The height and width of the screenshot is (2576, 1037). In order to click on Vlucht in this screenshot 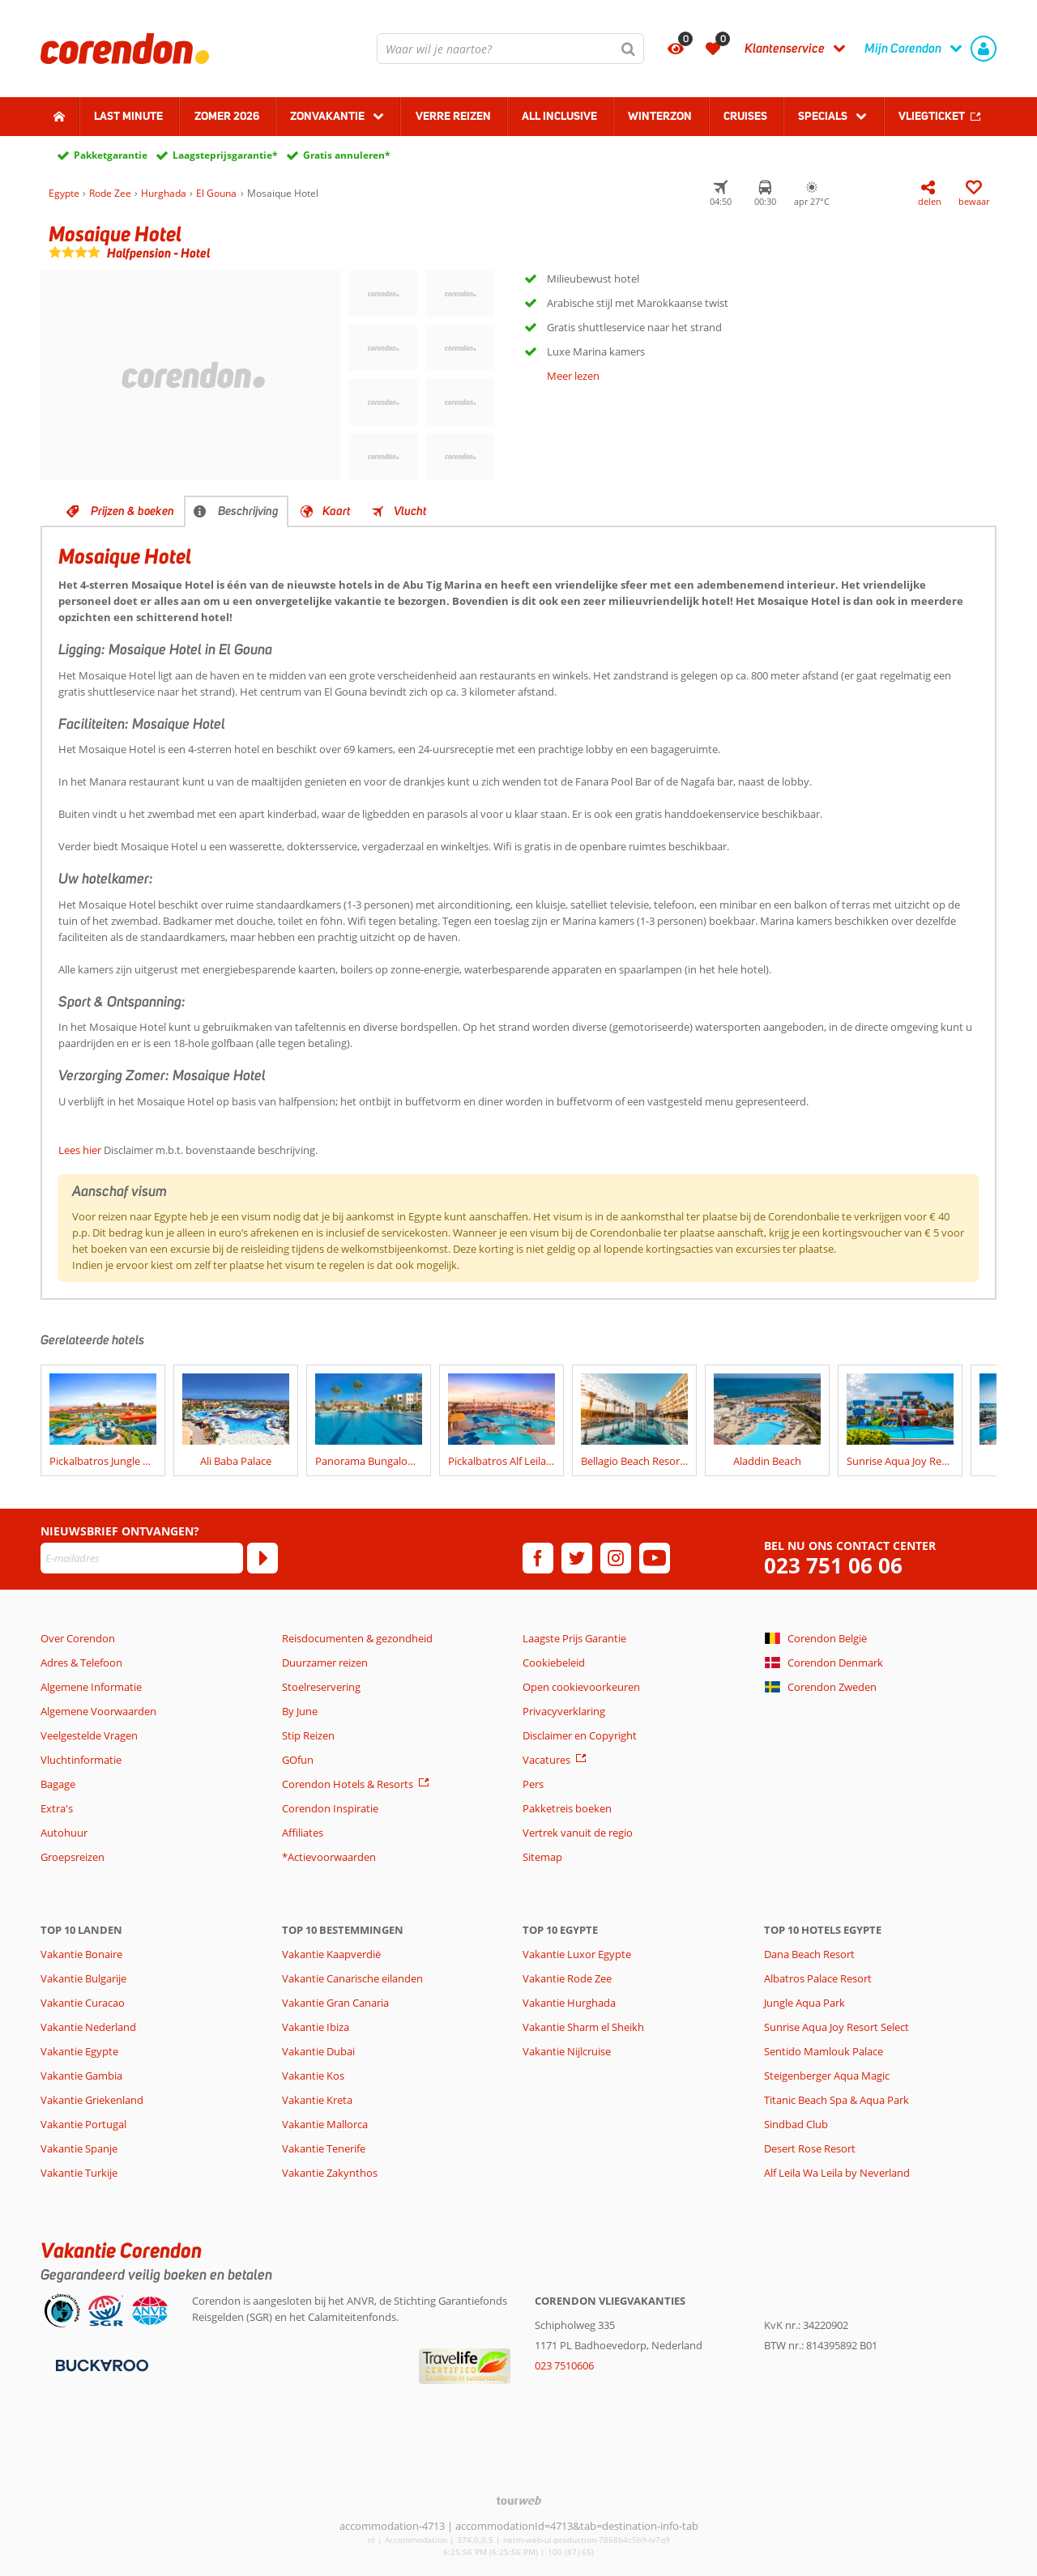, I will do `click(410, 511)`.